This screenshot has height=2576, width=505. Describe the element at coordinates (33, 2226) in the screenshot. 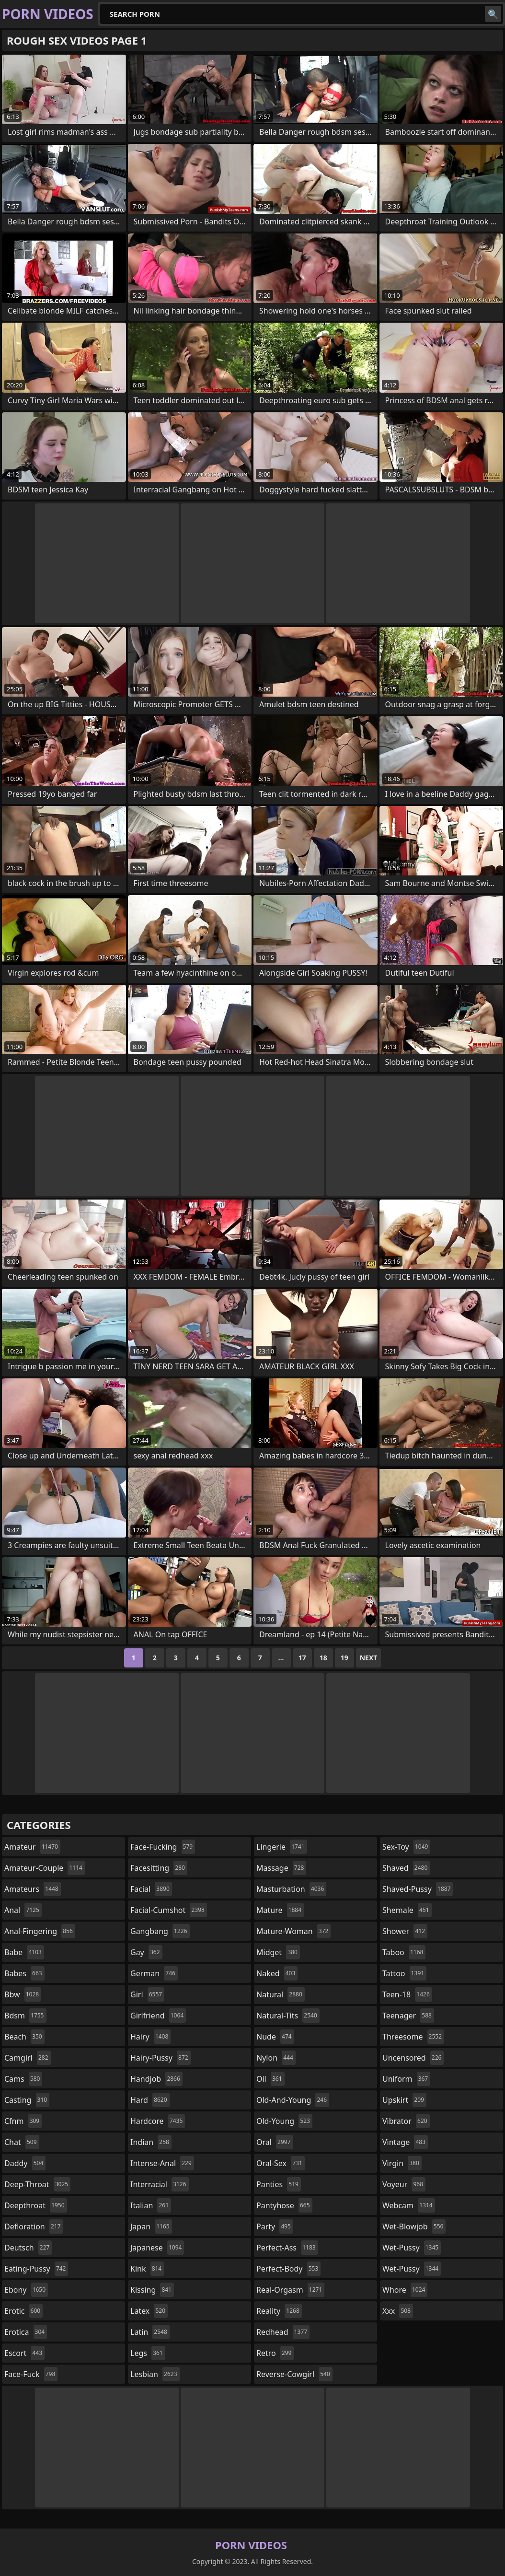

I see `defloration` at that location.